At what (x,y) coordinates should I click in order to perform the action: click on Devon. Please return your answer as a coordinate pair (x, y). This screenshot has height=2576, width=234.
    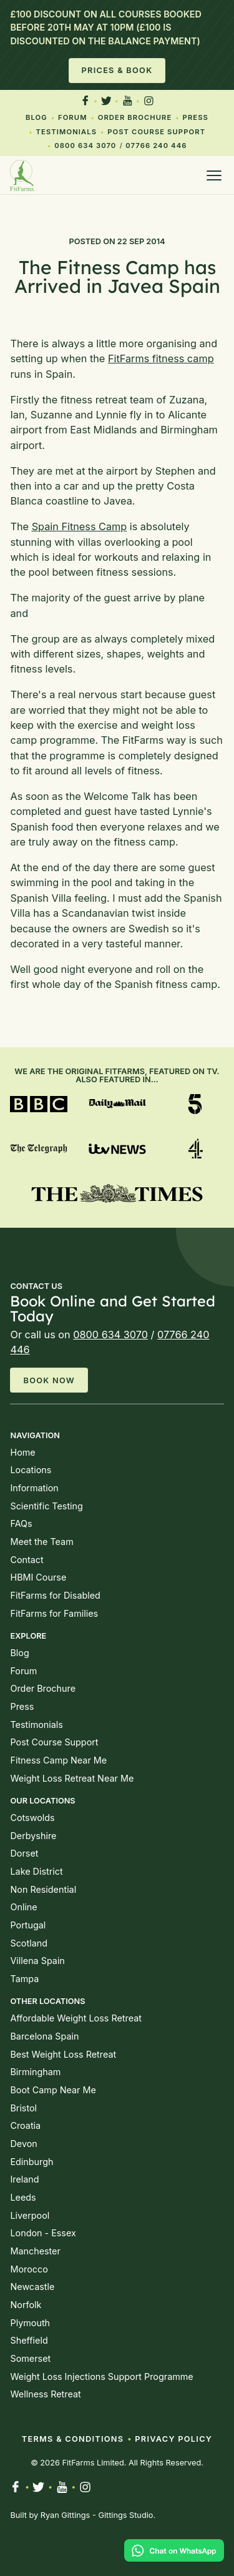
    Looking at the image, I should click on (23, 2143).